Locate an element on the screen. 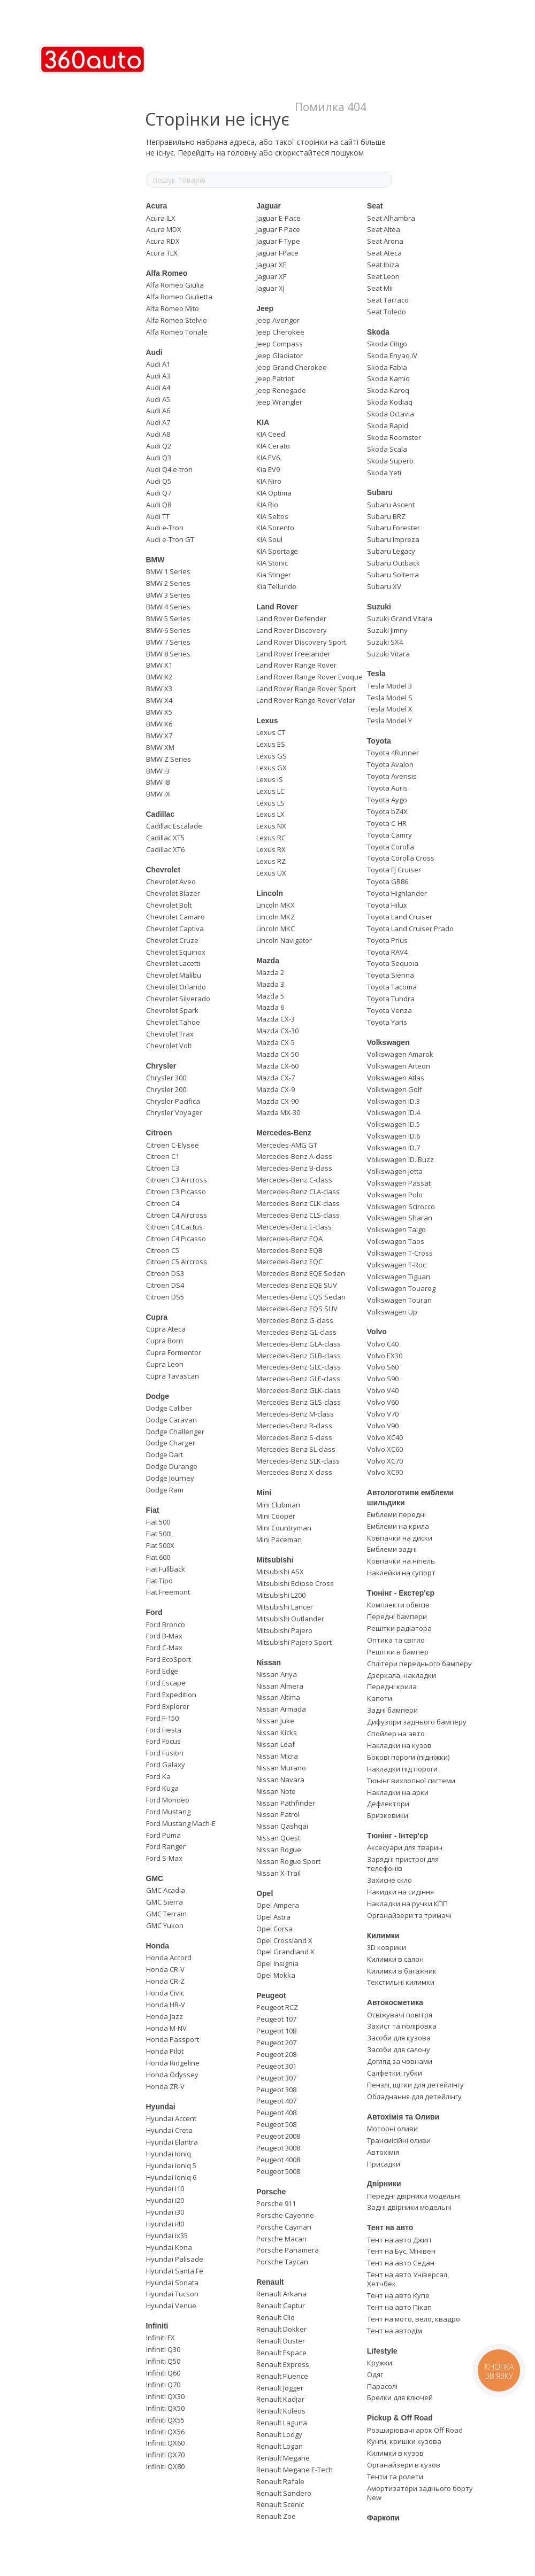  Seat Altea is located at coordinates (383, 229).